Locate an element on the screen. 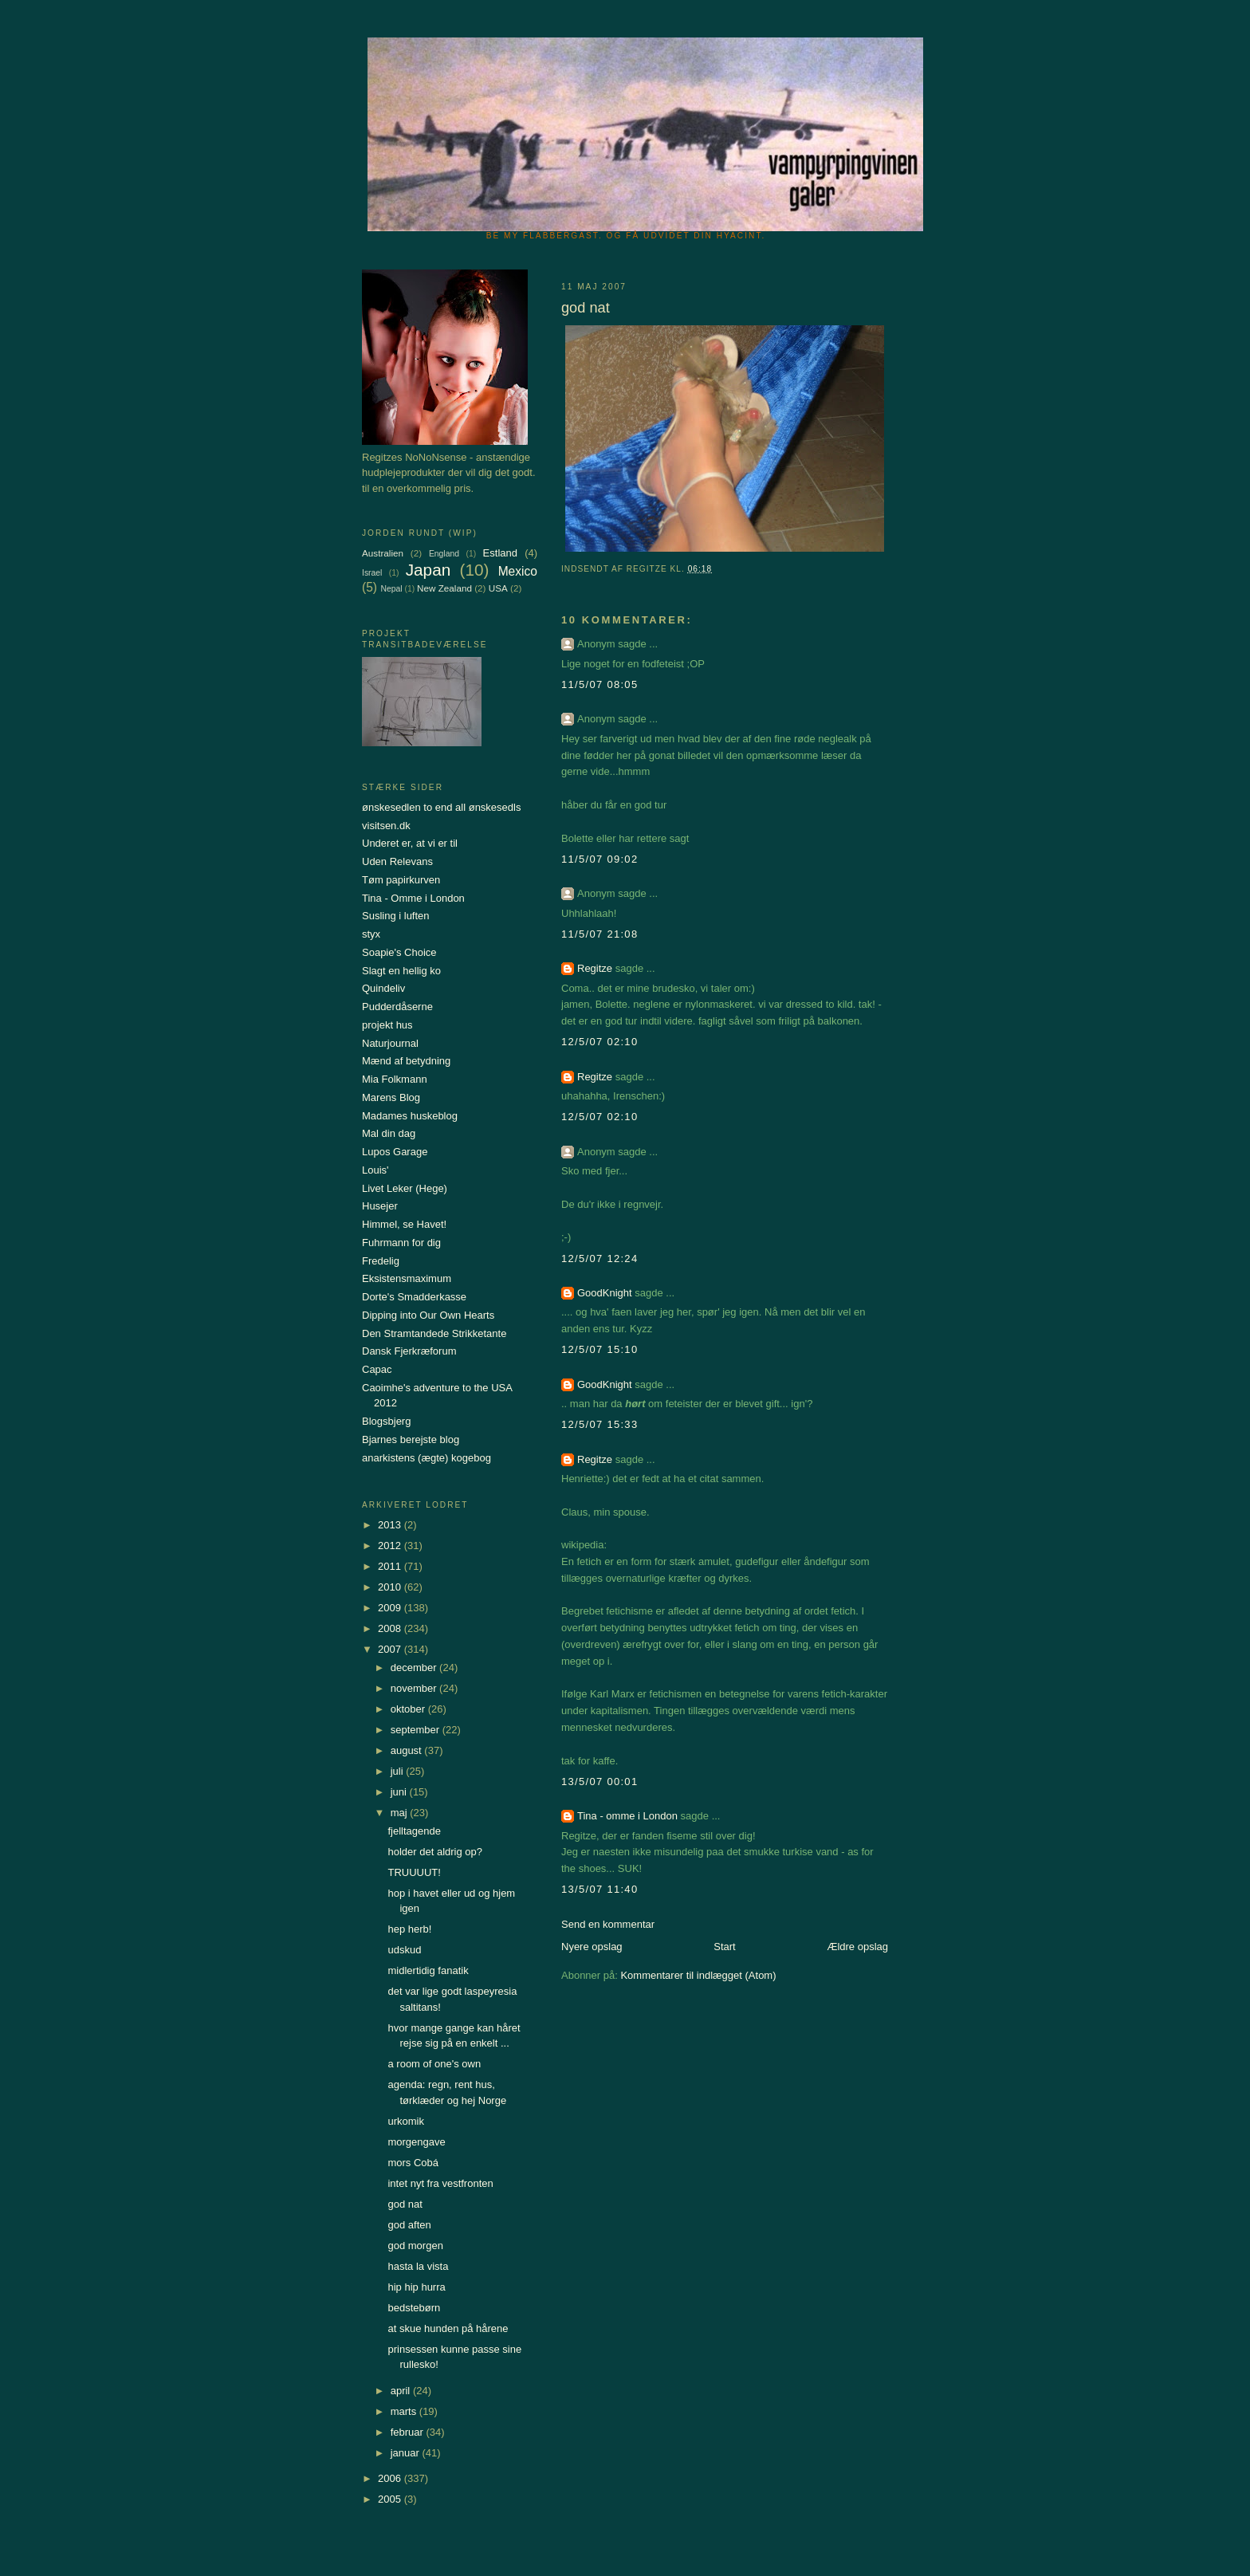 The width and height of the screenshot is (1250, 2576). oktober is located at coordinates (409, 1709).